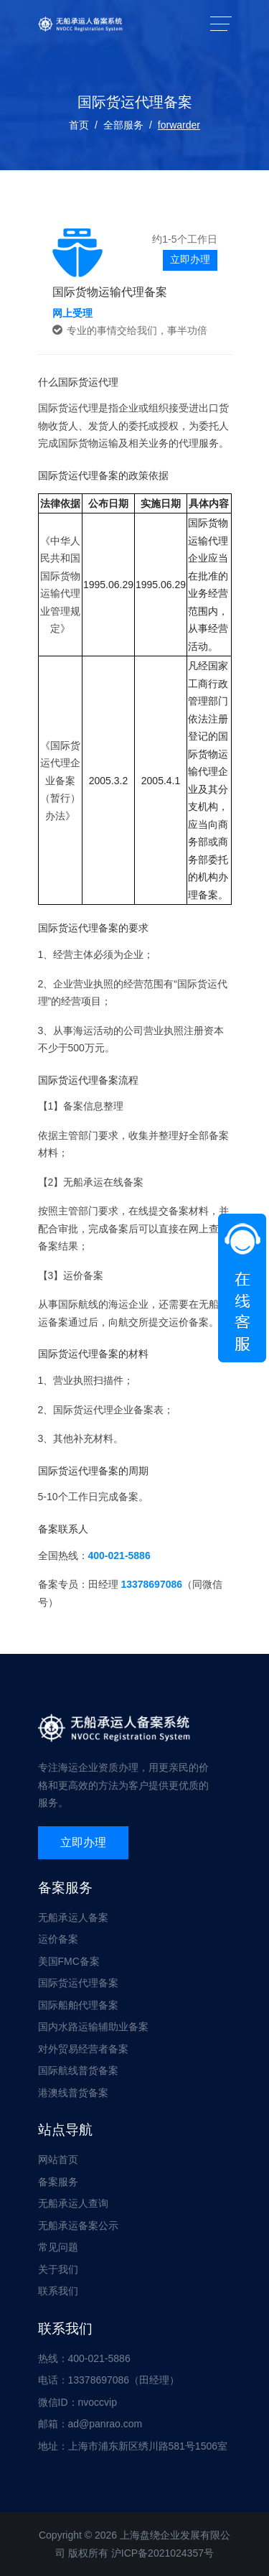 This screenshot has width=269, height=2576. What do you see at coordinates (83, 2049) in the screenshot?
I see `对外贸易经营者备案` at bounding box center [83, 2049].